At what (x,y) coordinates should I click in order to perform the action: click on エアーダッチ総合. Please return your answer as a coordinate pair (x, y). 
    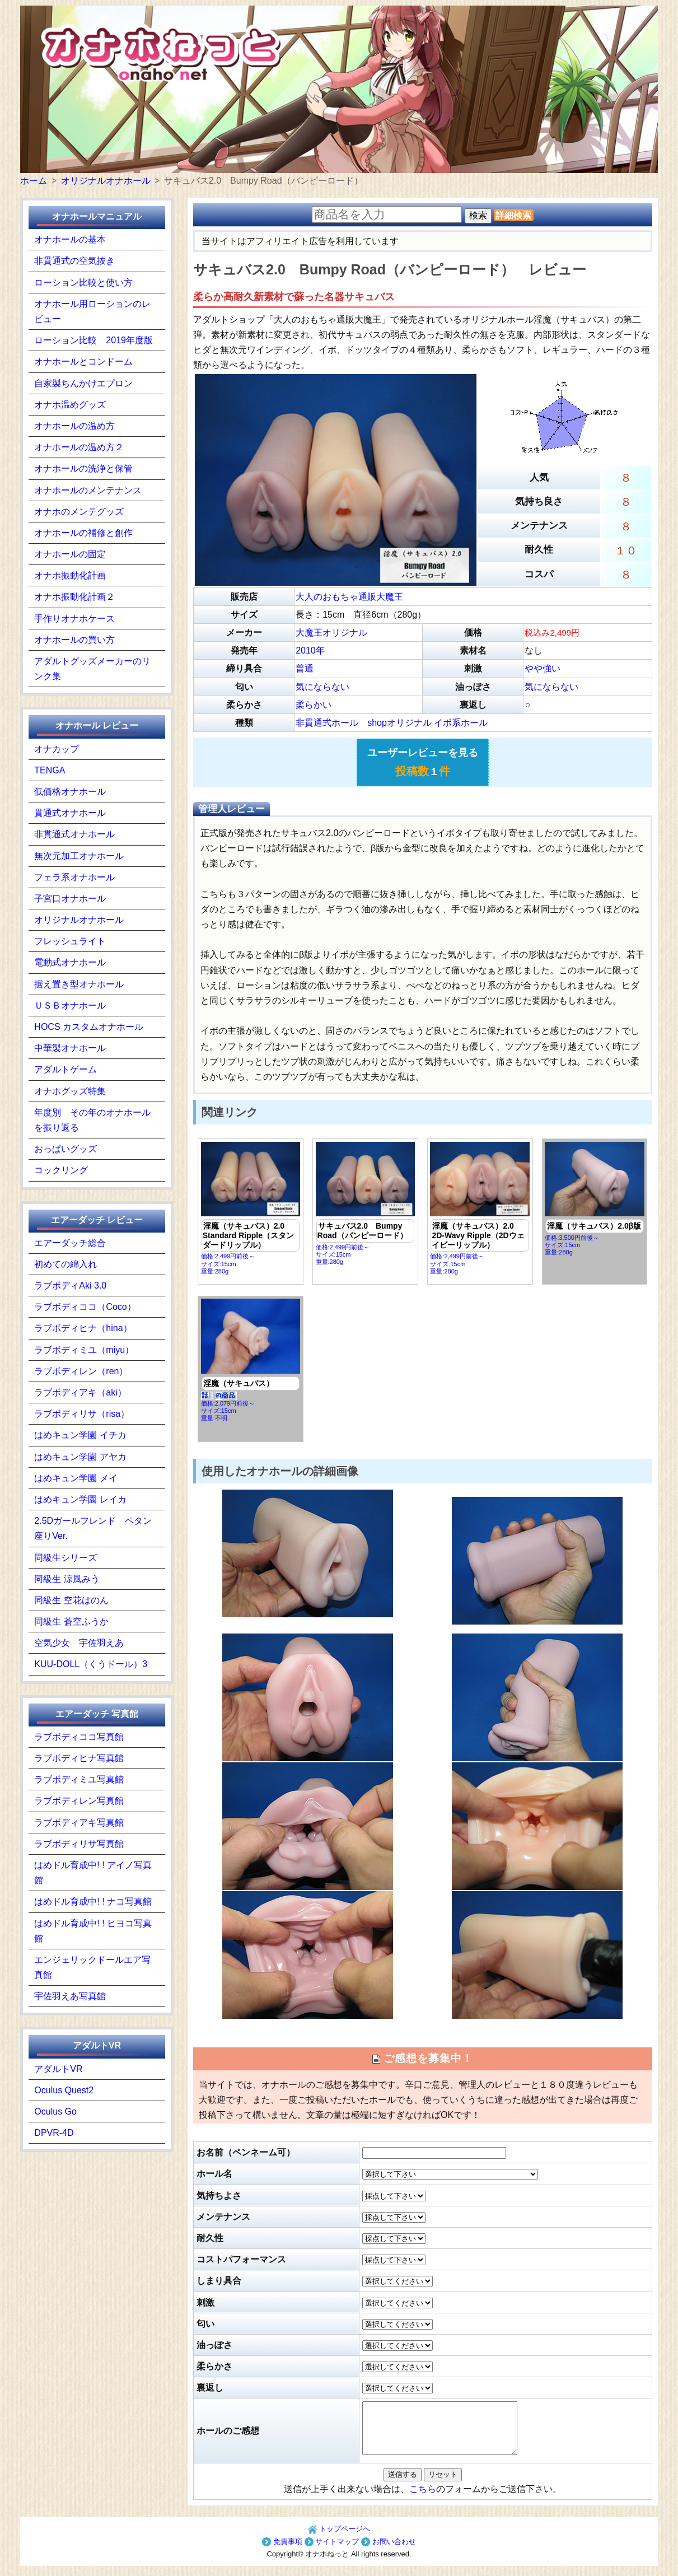
    Looking at the image, I should click on (70, 1243).